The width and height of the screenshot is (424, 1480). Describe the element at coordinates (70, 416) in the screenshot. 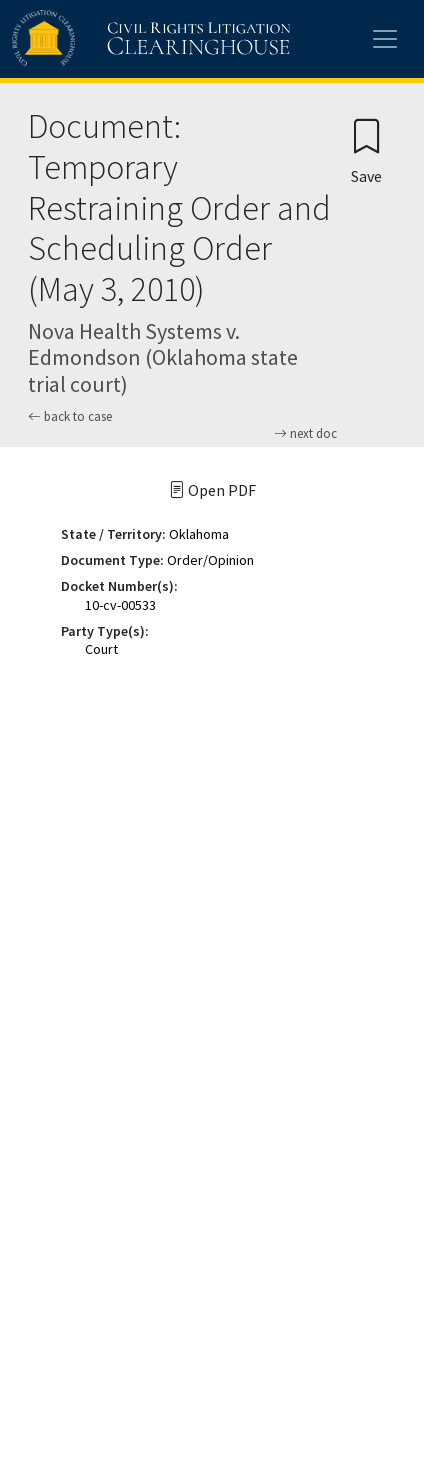

I see `back to case` at that location.